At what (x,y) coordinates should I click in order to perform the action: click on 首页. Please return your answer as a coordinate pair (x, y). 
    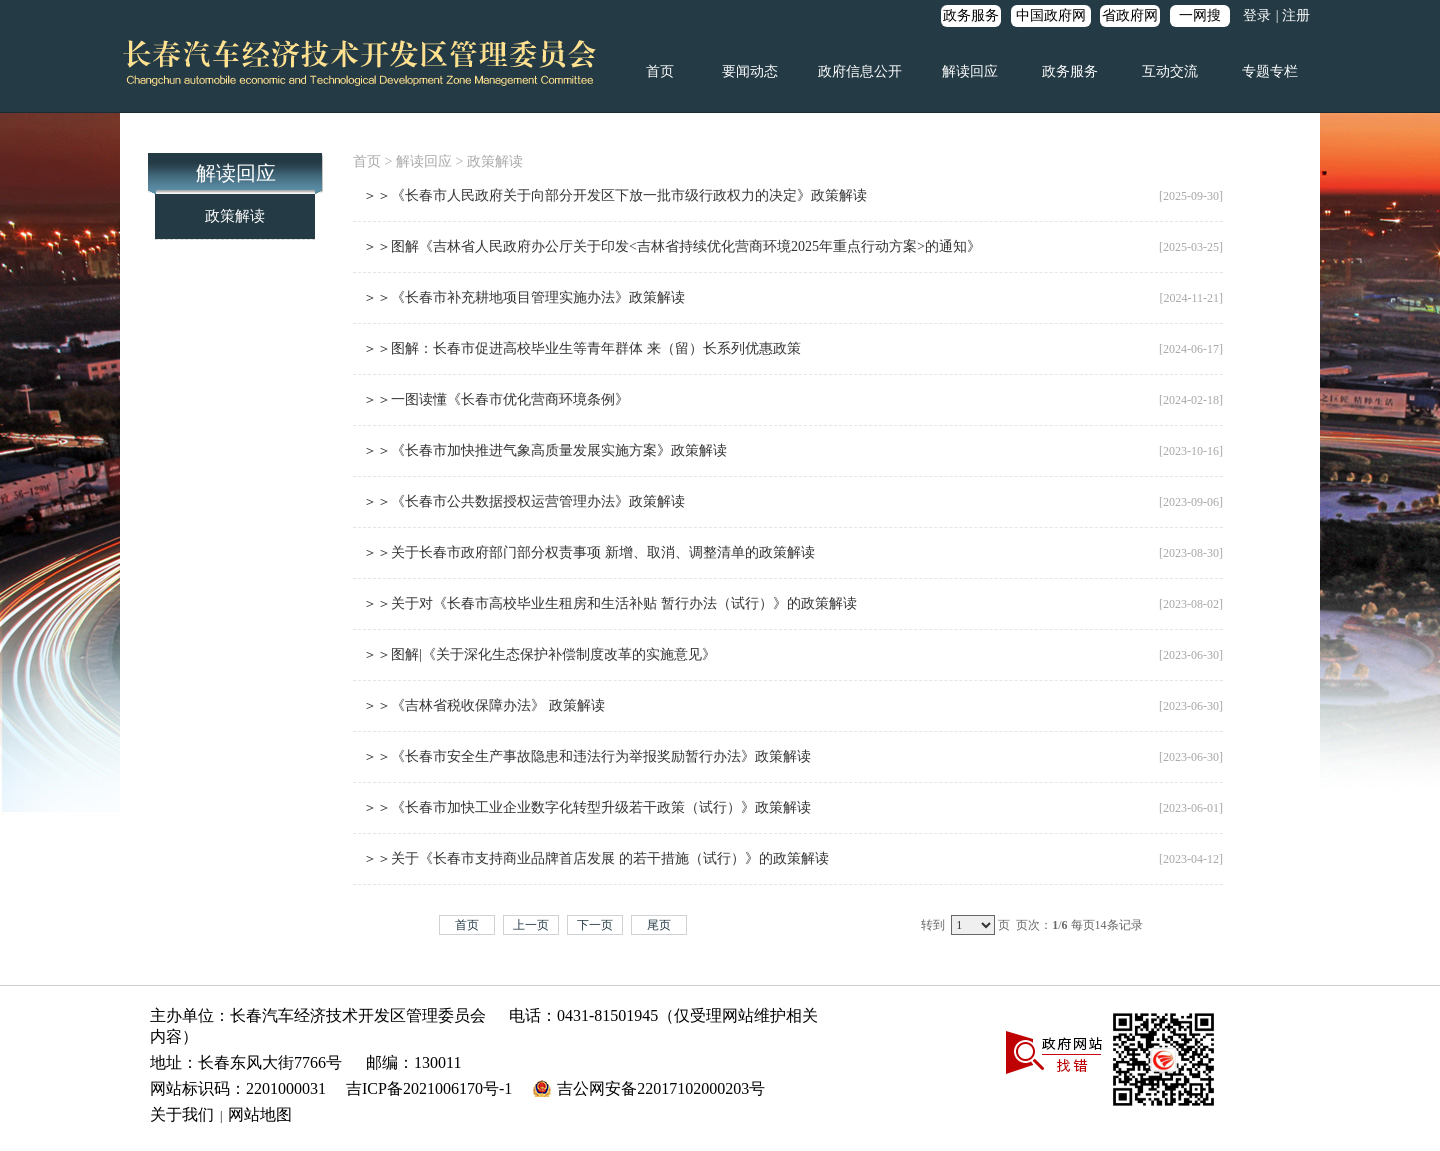
    Looking at the image, I should click on (660, 71).